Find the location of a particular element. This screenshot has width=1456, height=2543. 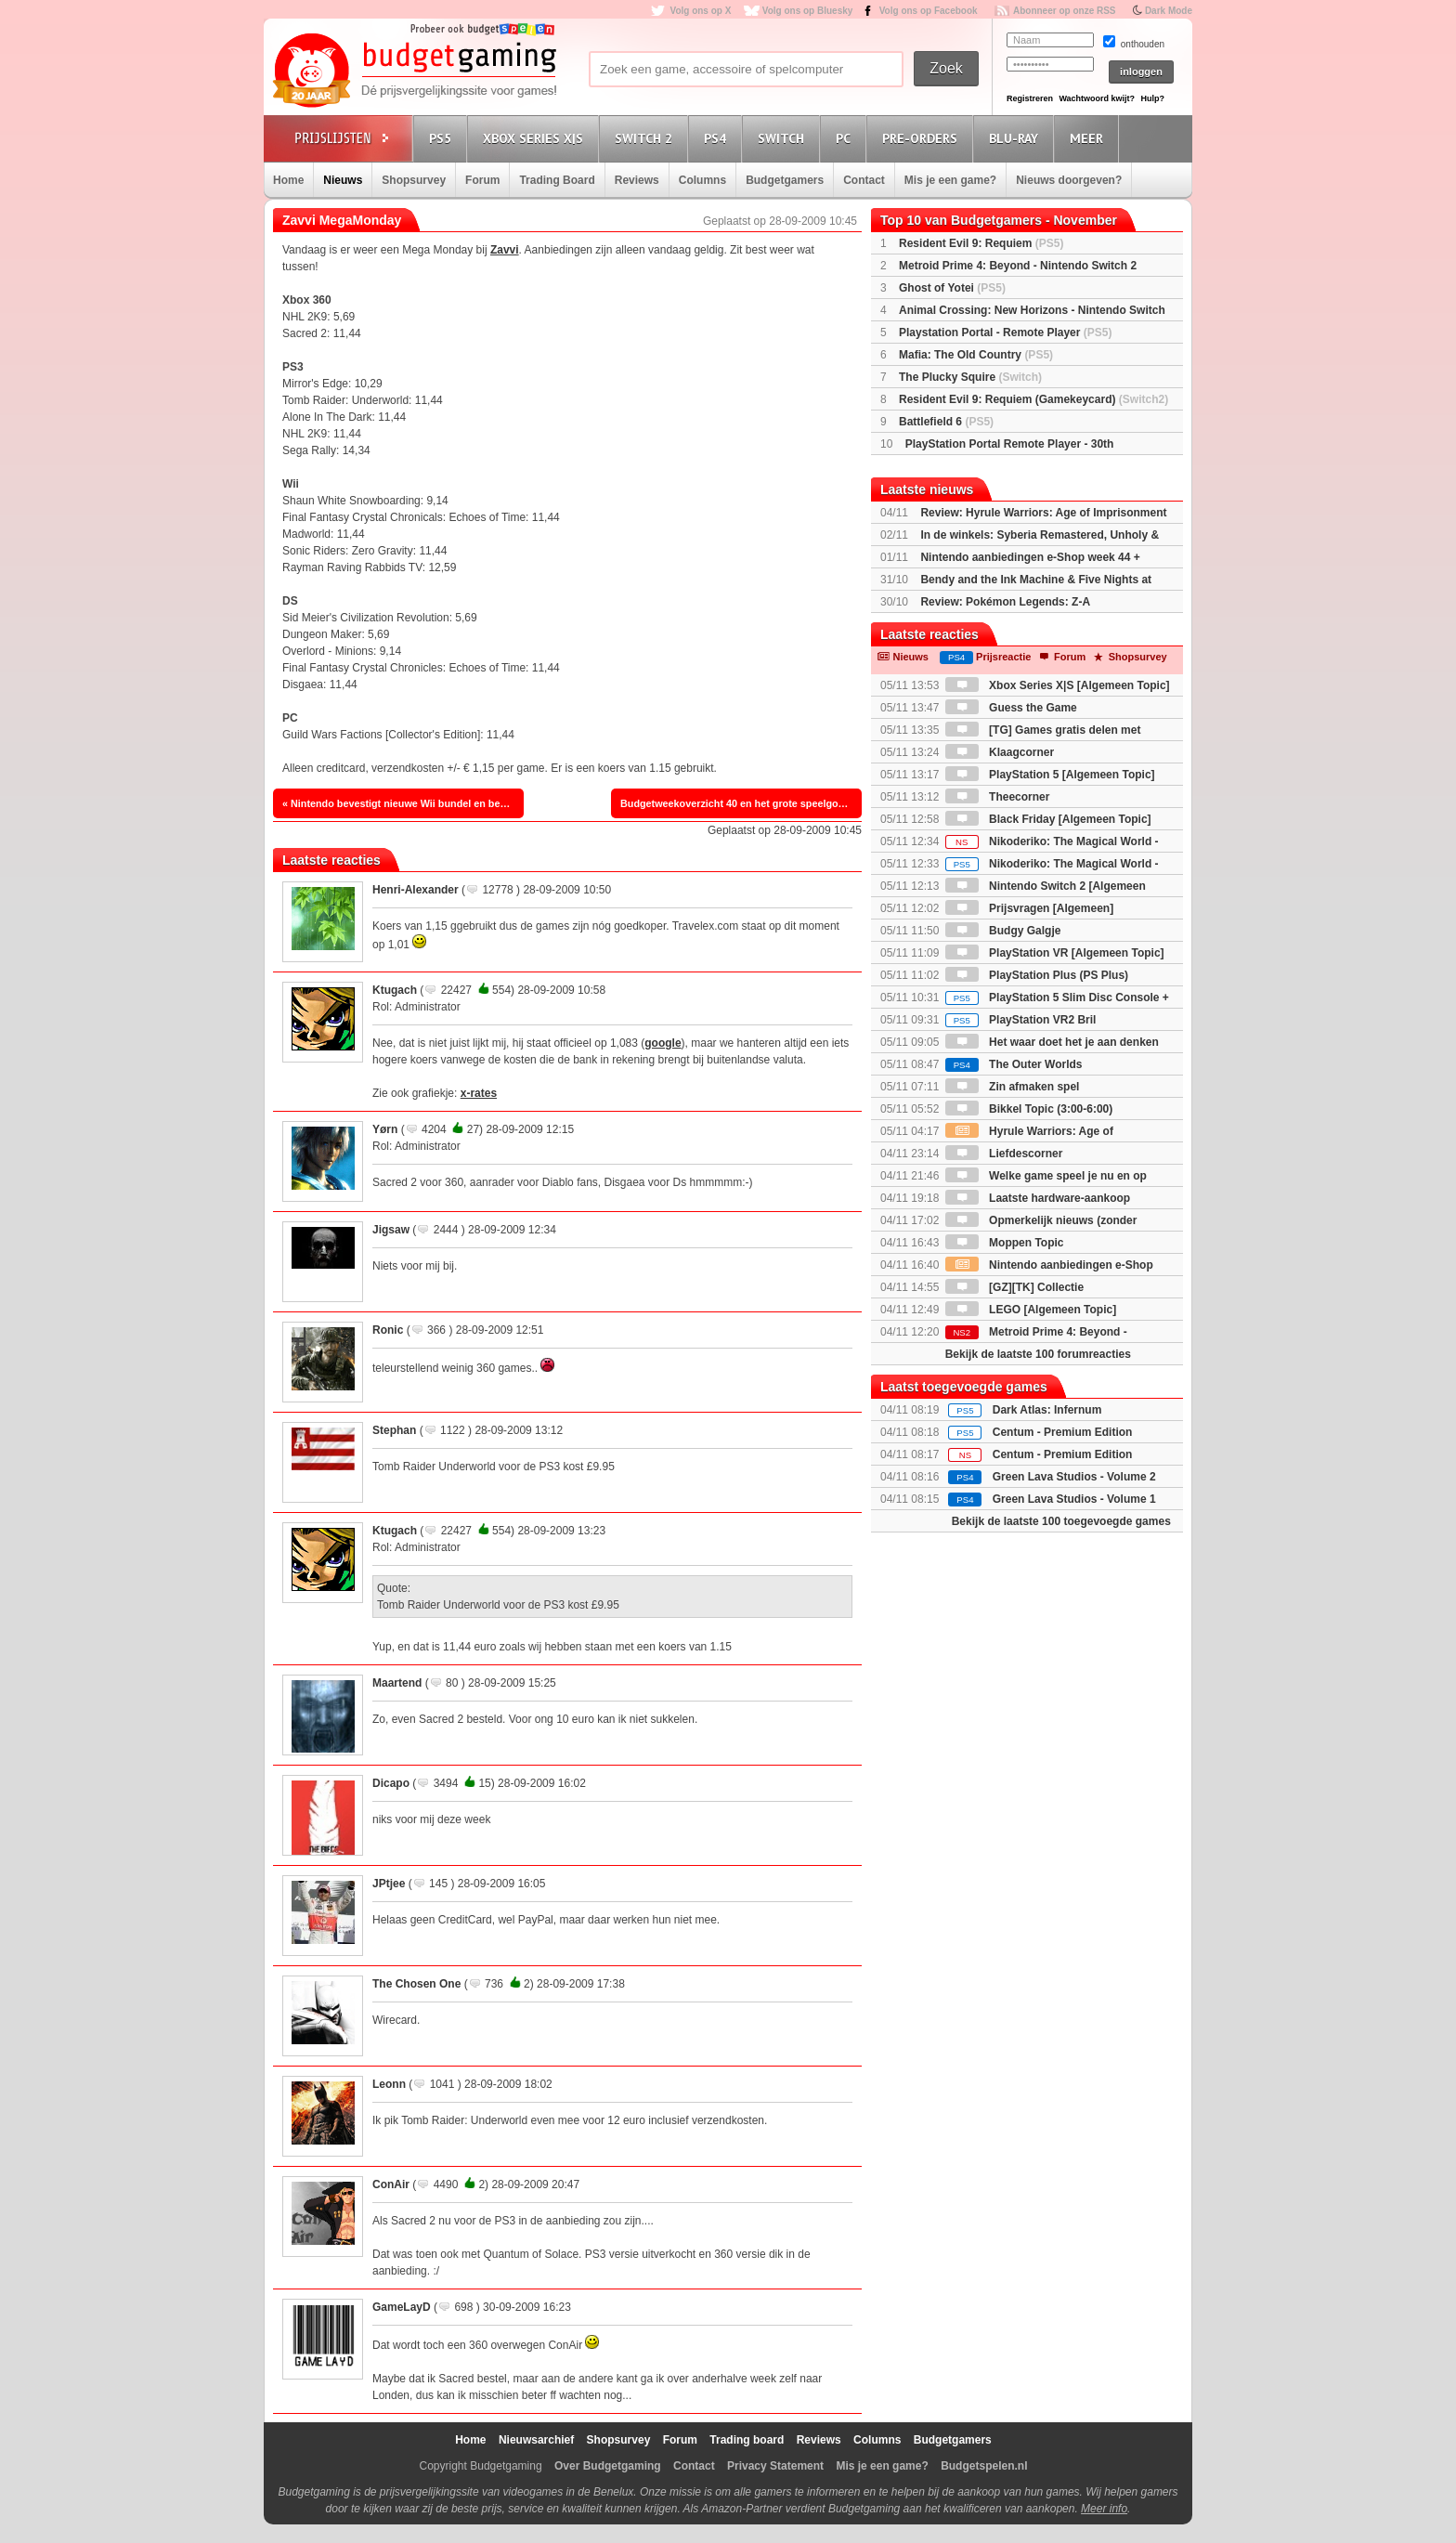

Ktugach is located at coordinates (394, 990).